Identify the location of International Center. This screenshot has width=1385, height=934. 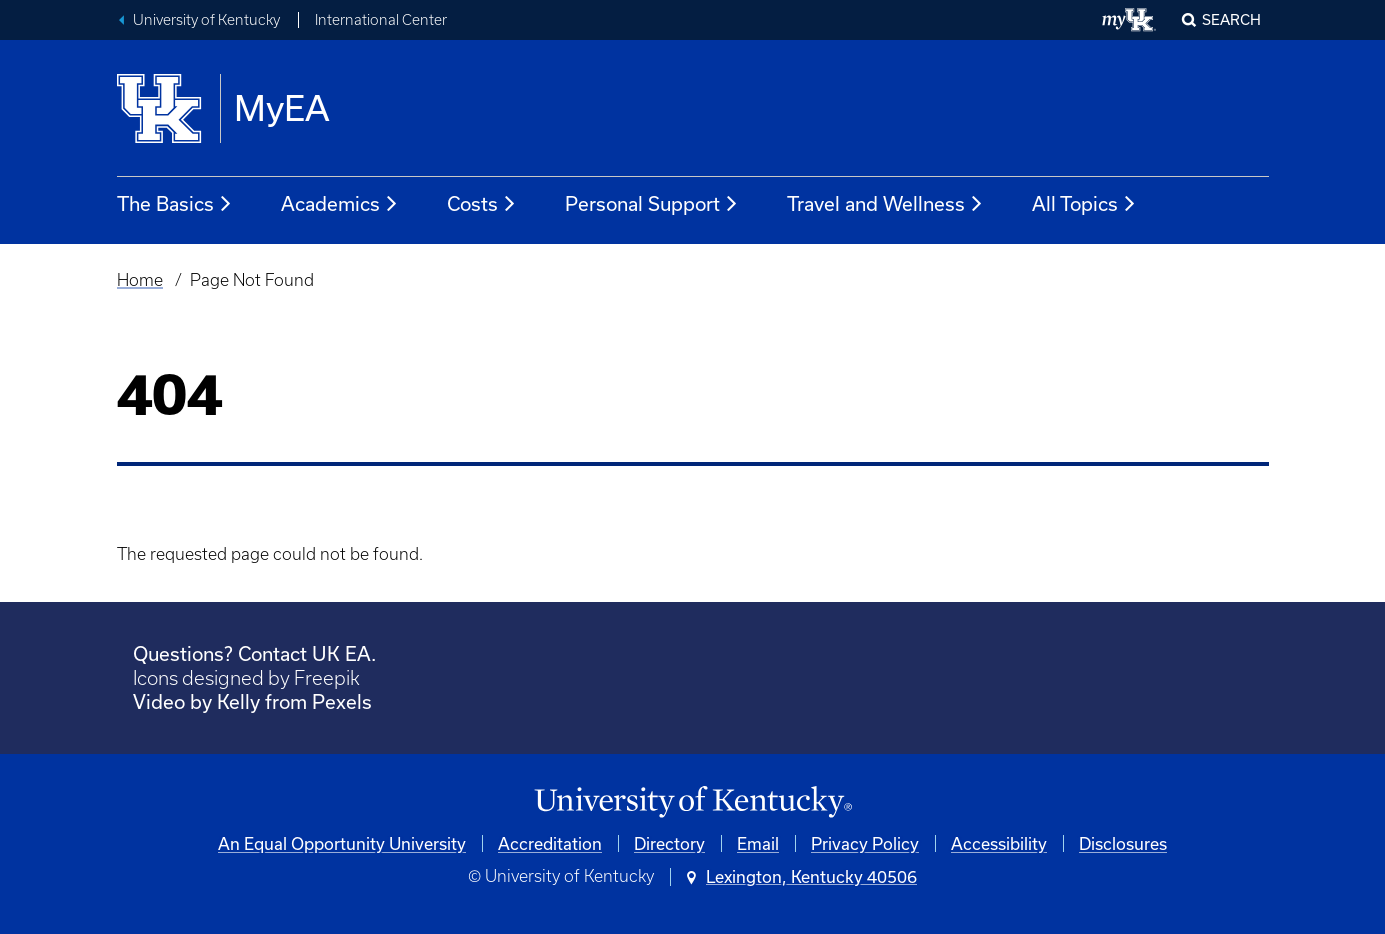
(381, 20).